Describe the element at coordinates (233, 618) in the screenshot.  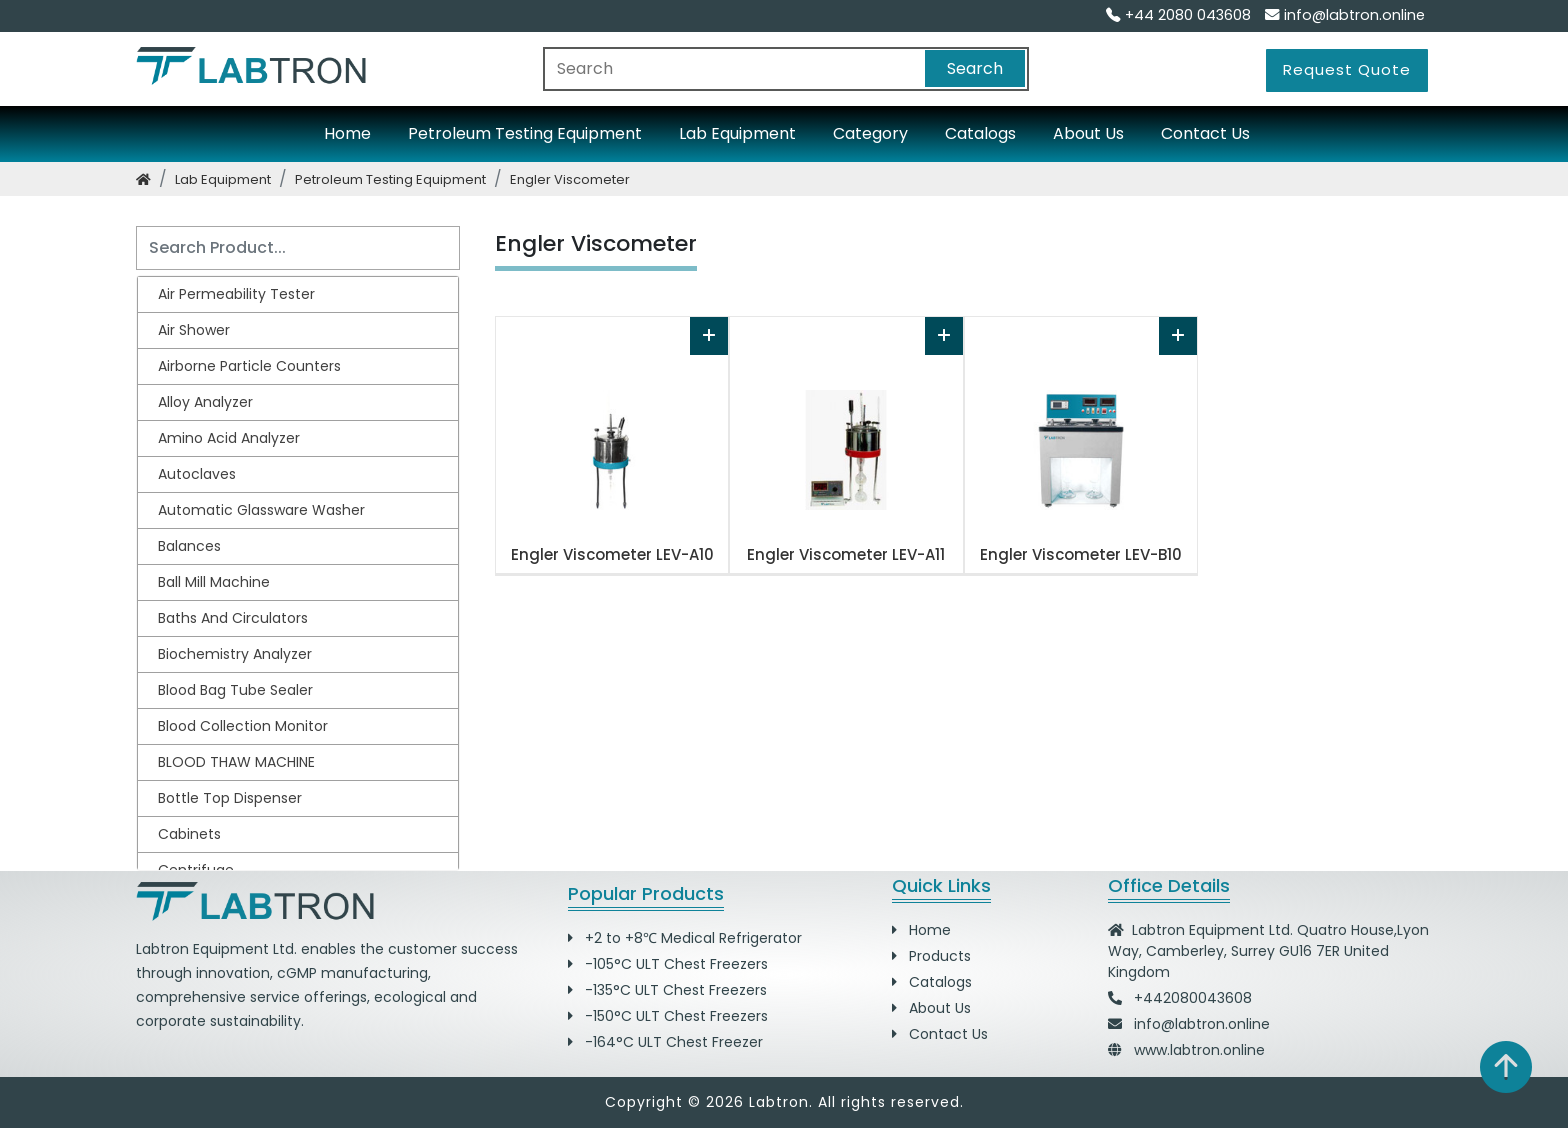
I see `Baths and Circulators` at that location.